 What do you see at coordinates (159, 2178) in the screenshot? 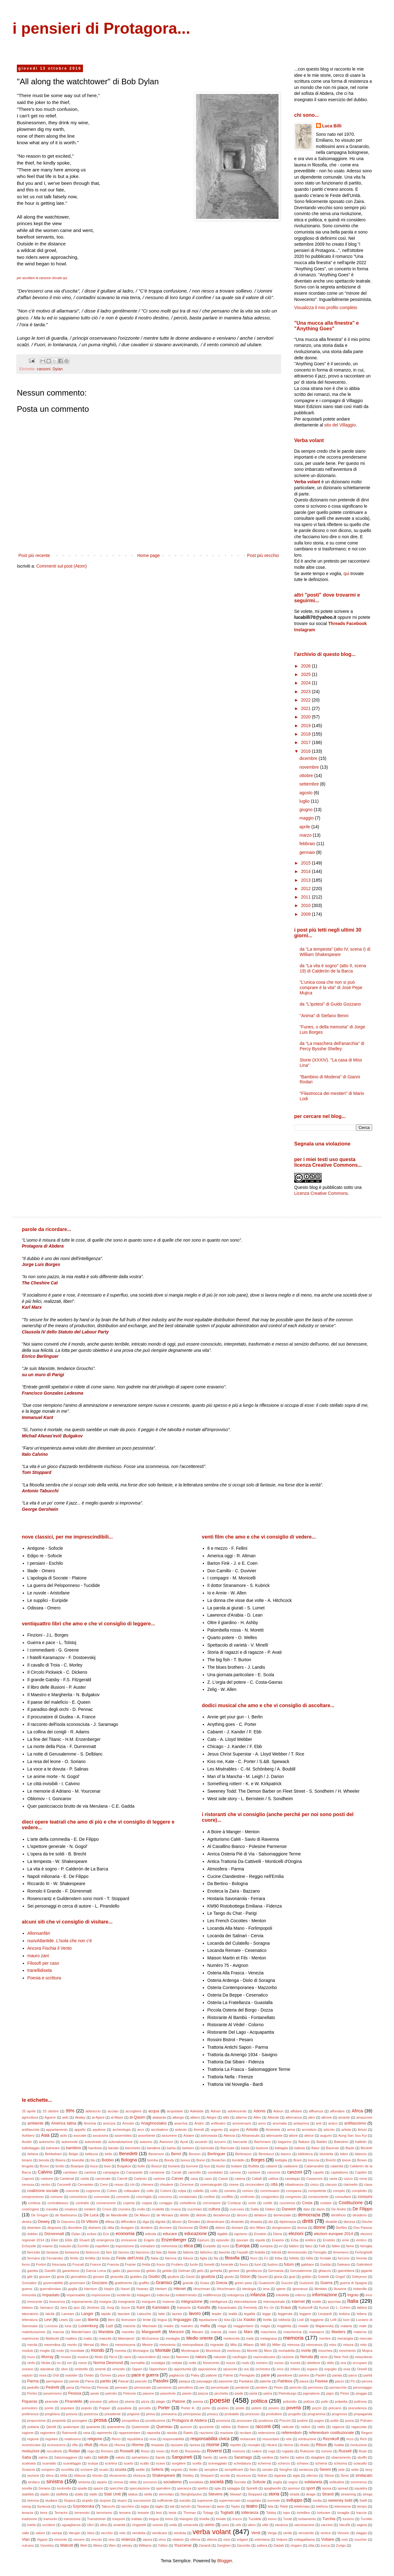
I see `cartone` at bounding box center [159, 2178].